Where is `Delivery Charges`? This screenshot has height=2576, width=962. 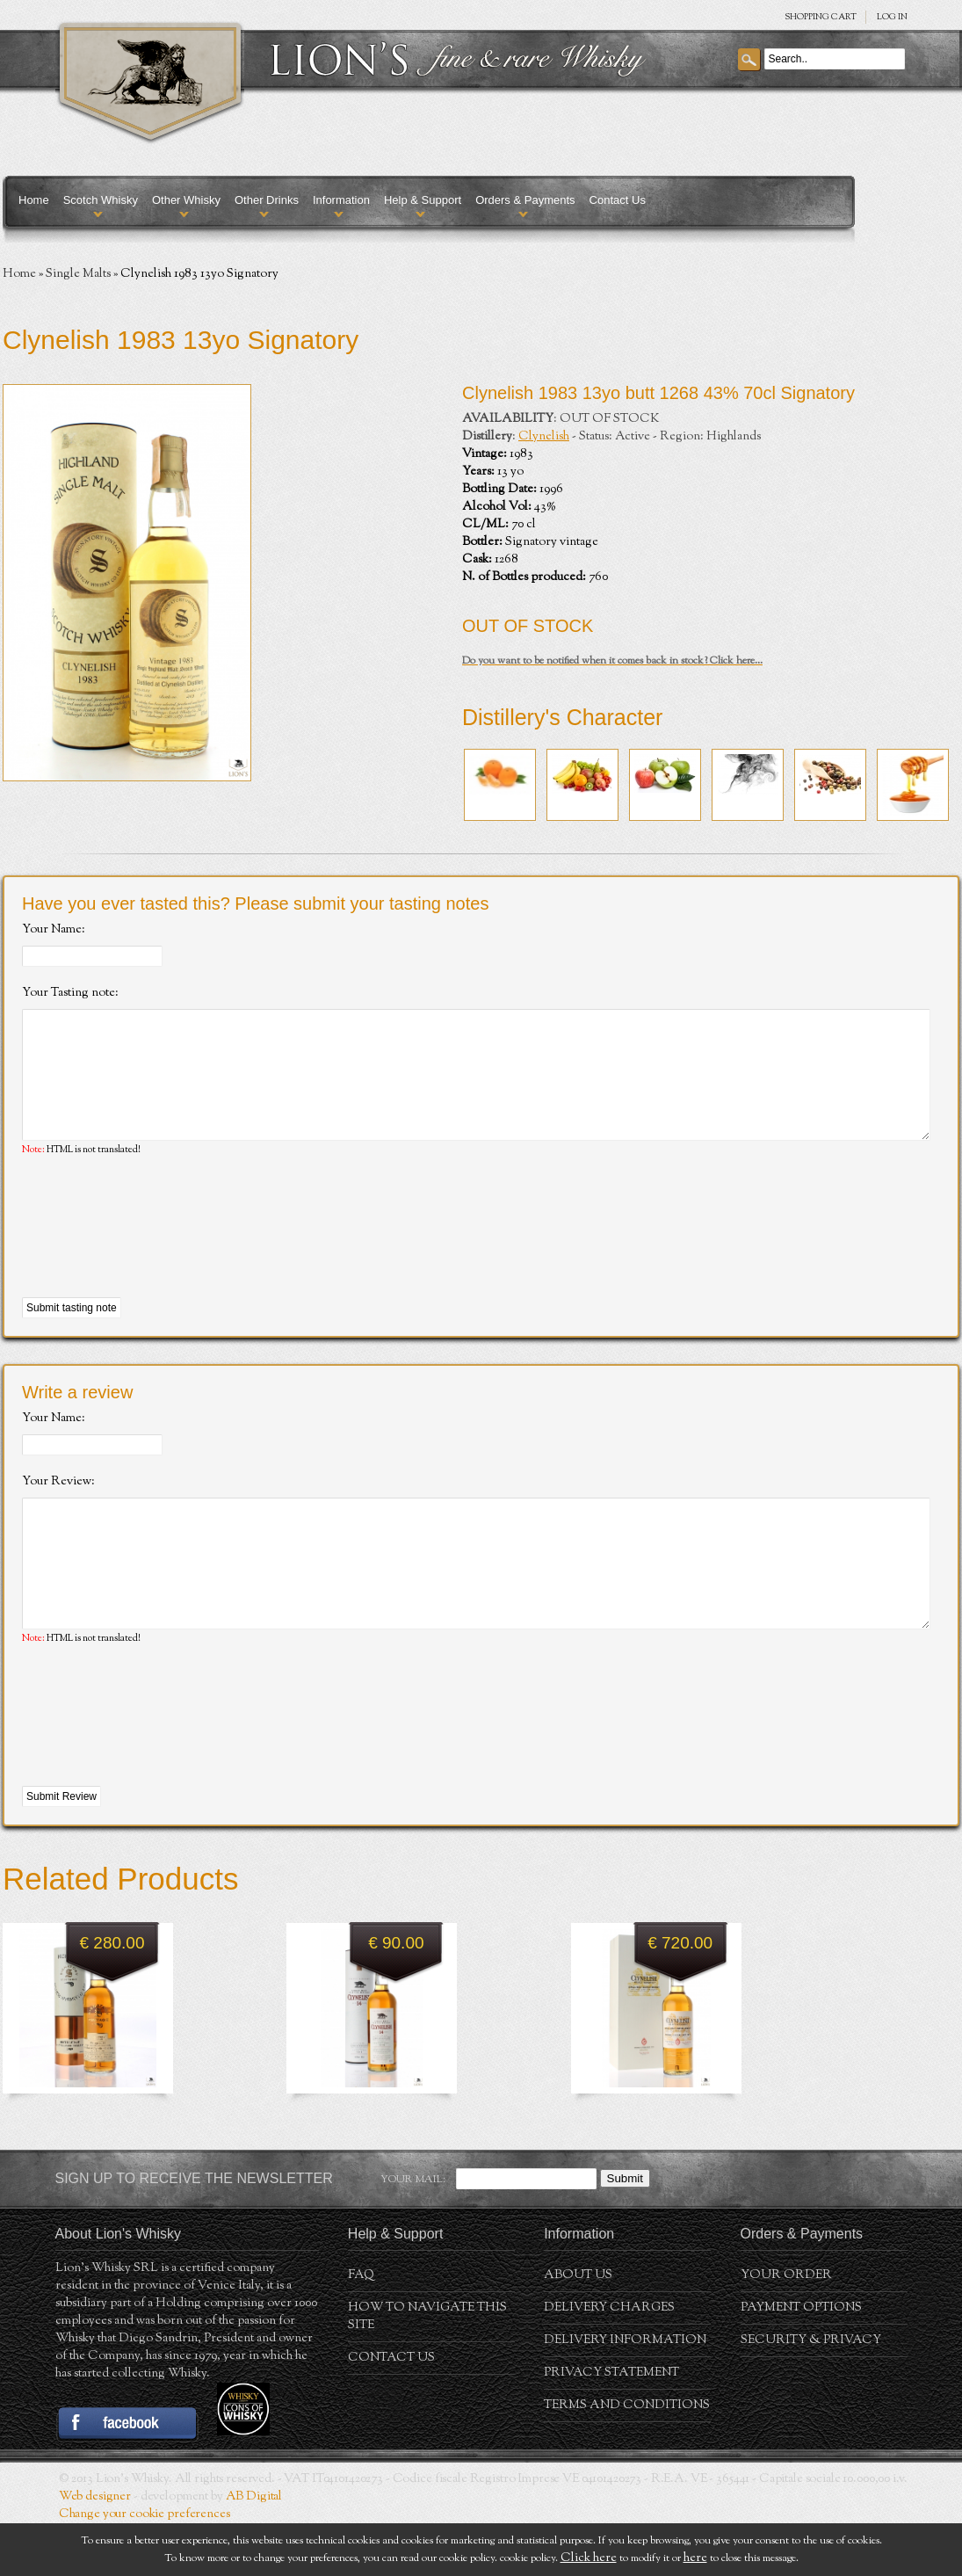
Delivery Charges is located at coordinates (609, 2360).